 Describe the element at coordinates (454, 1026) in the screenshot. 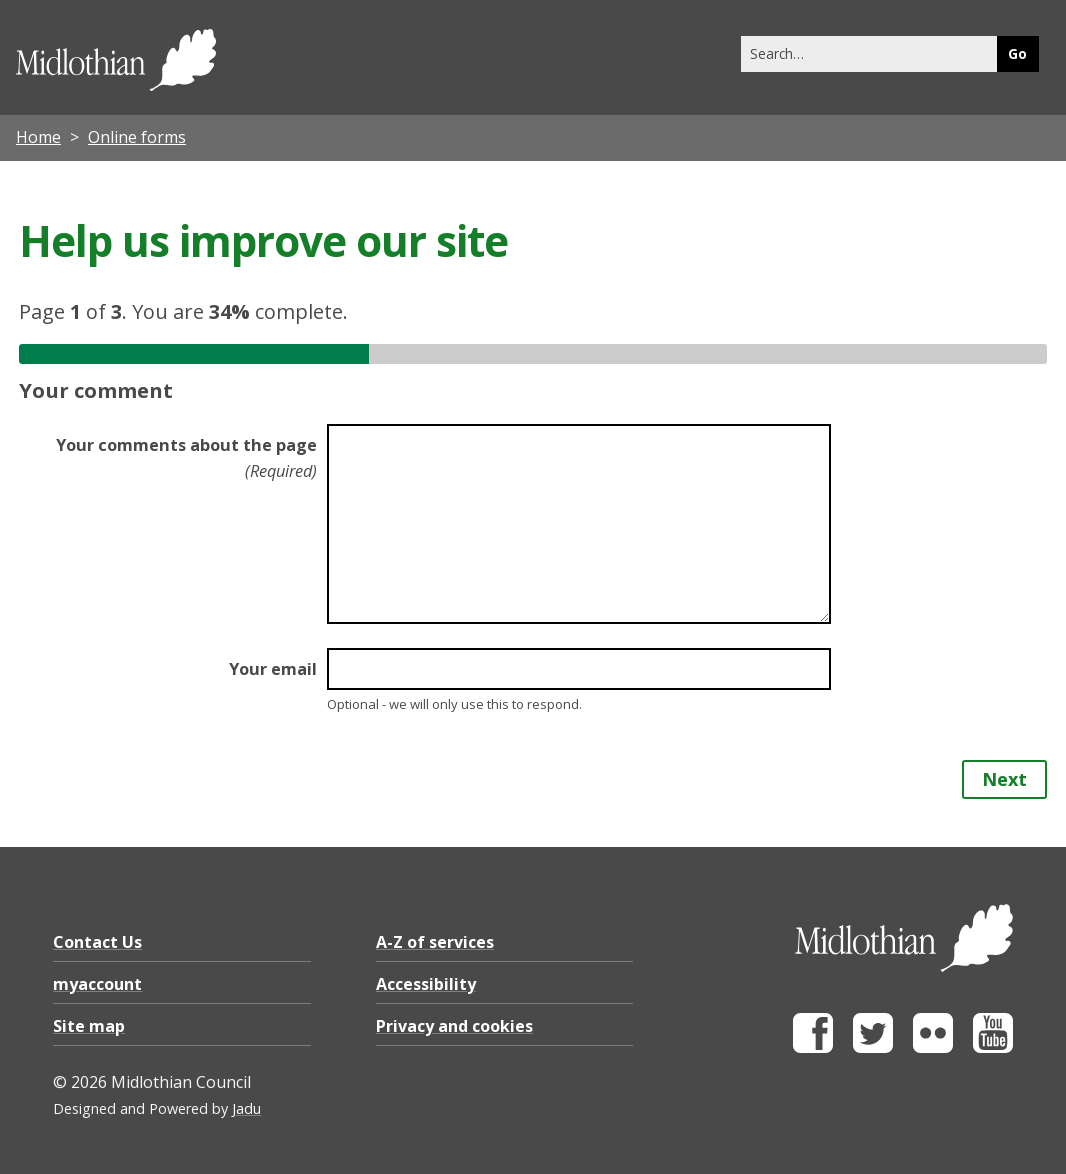

I see `Privacy and cookies` at that location.